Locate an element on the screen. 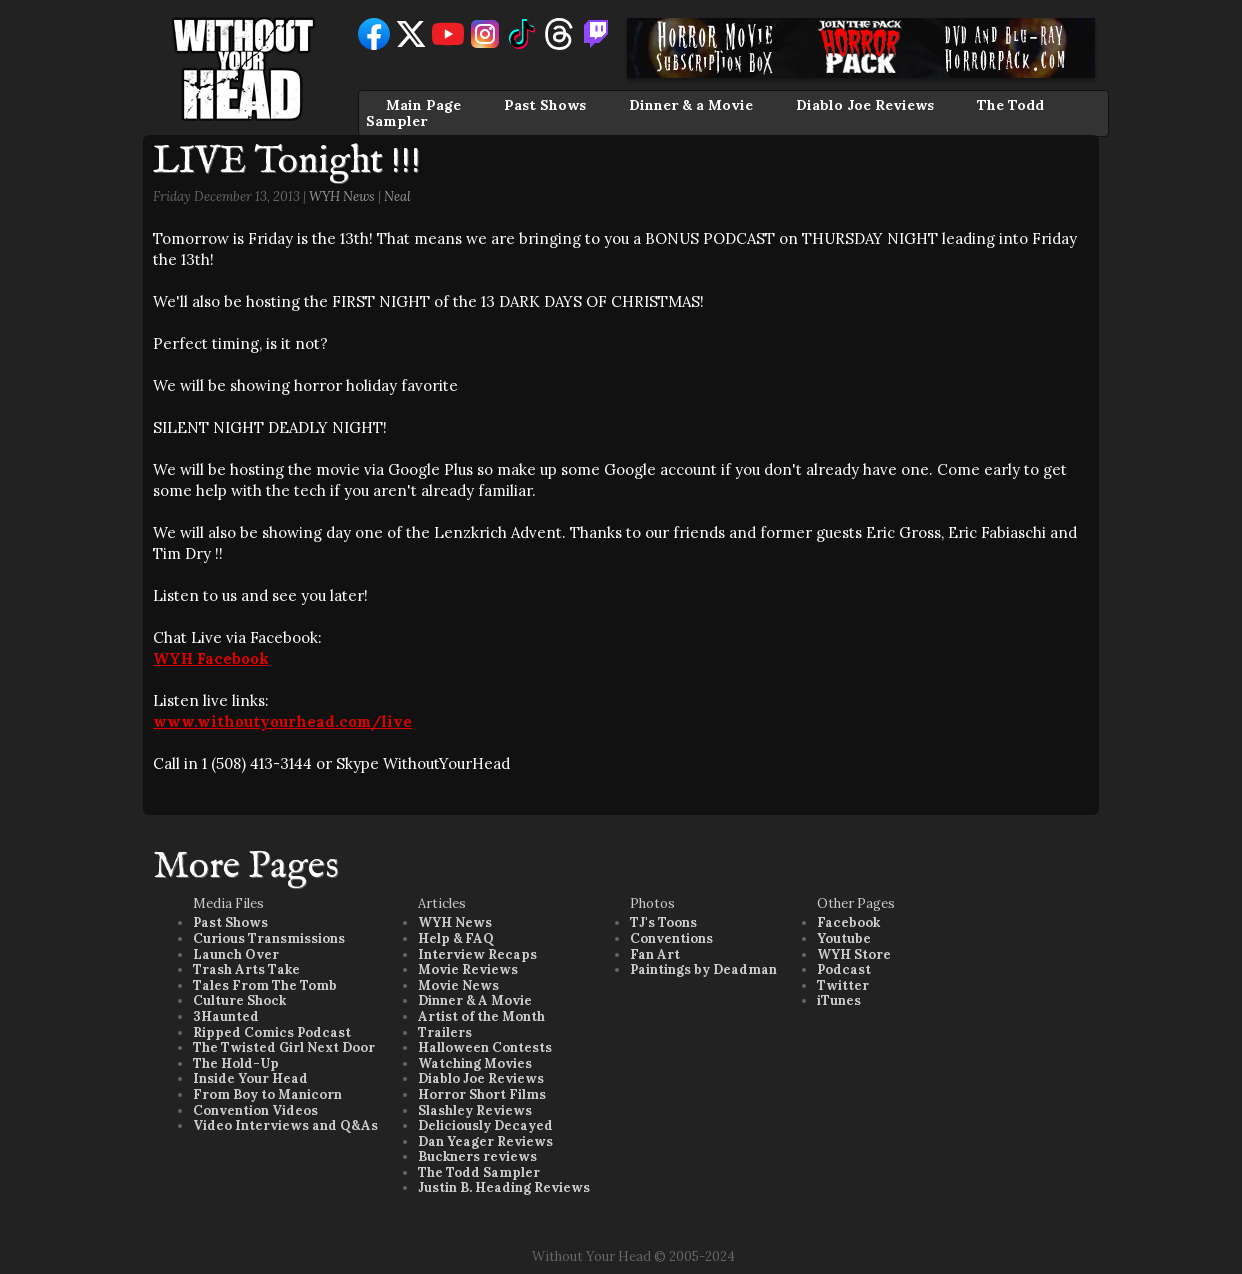 The height and width of the screenshot is (1274, 1242). Help & FAQ is located at coordinates (456, 938).